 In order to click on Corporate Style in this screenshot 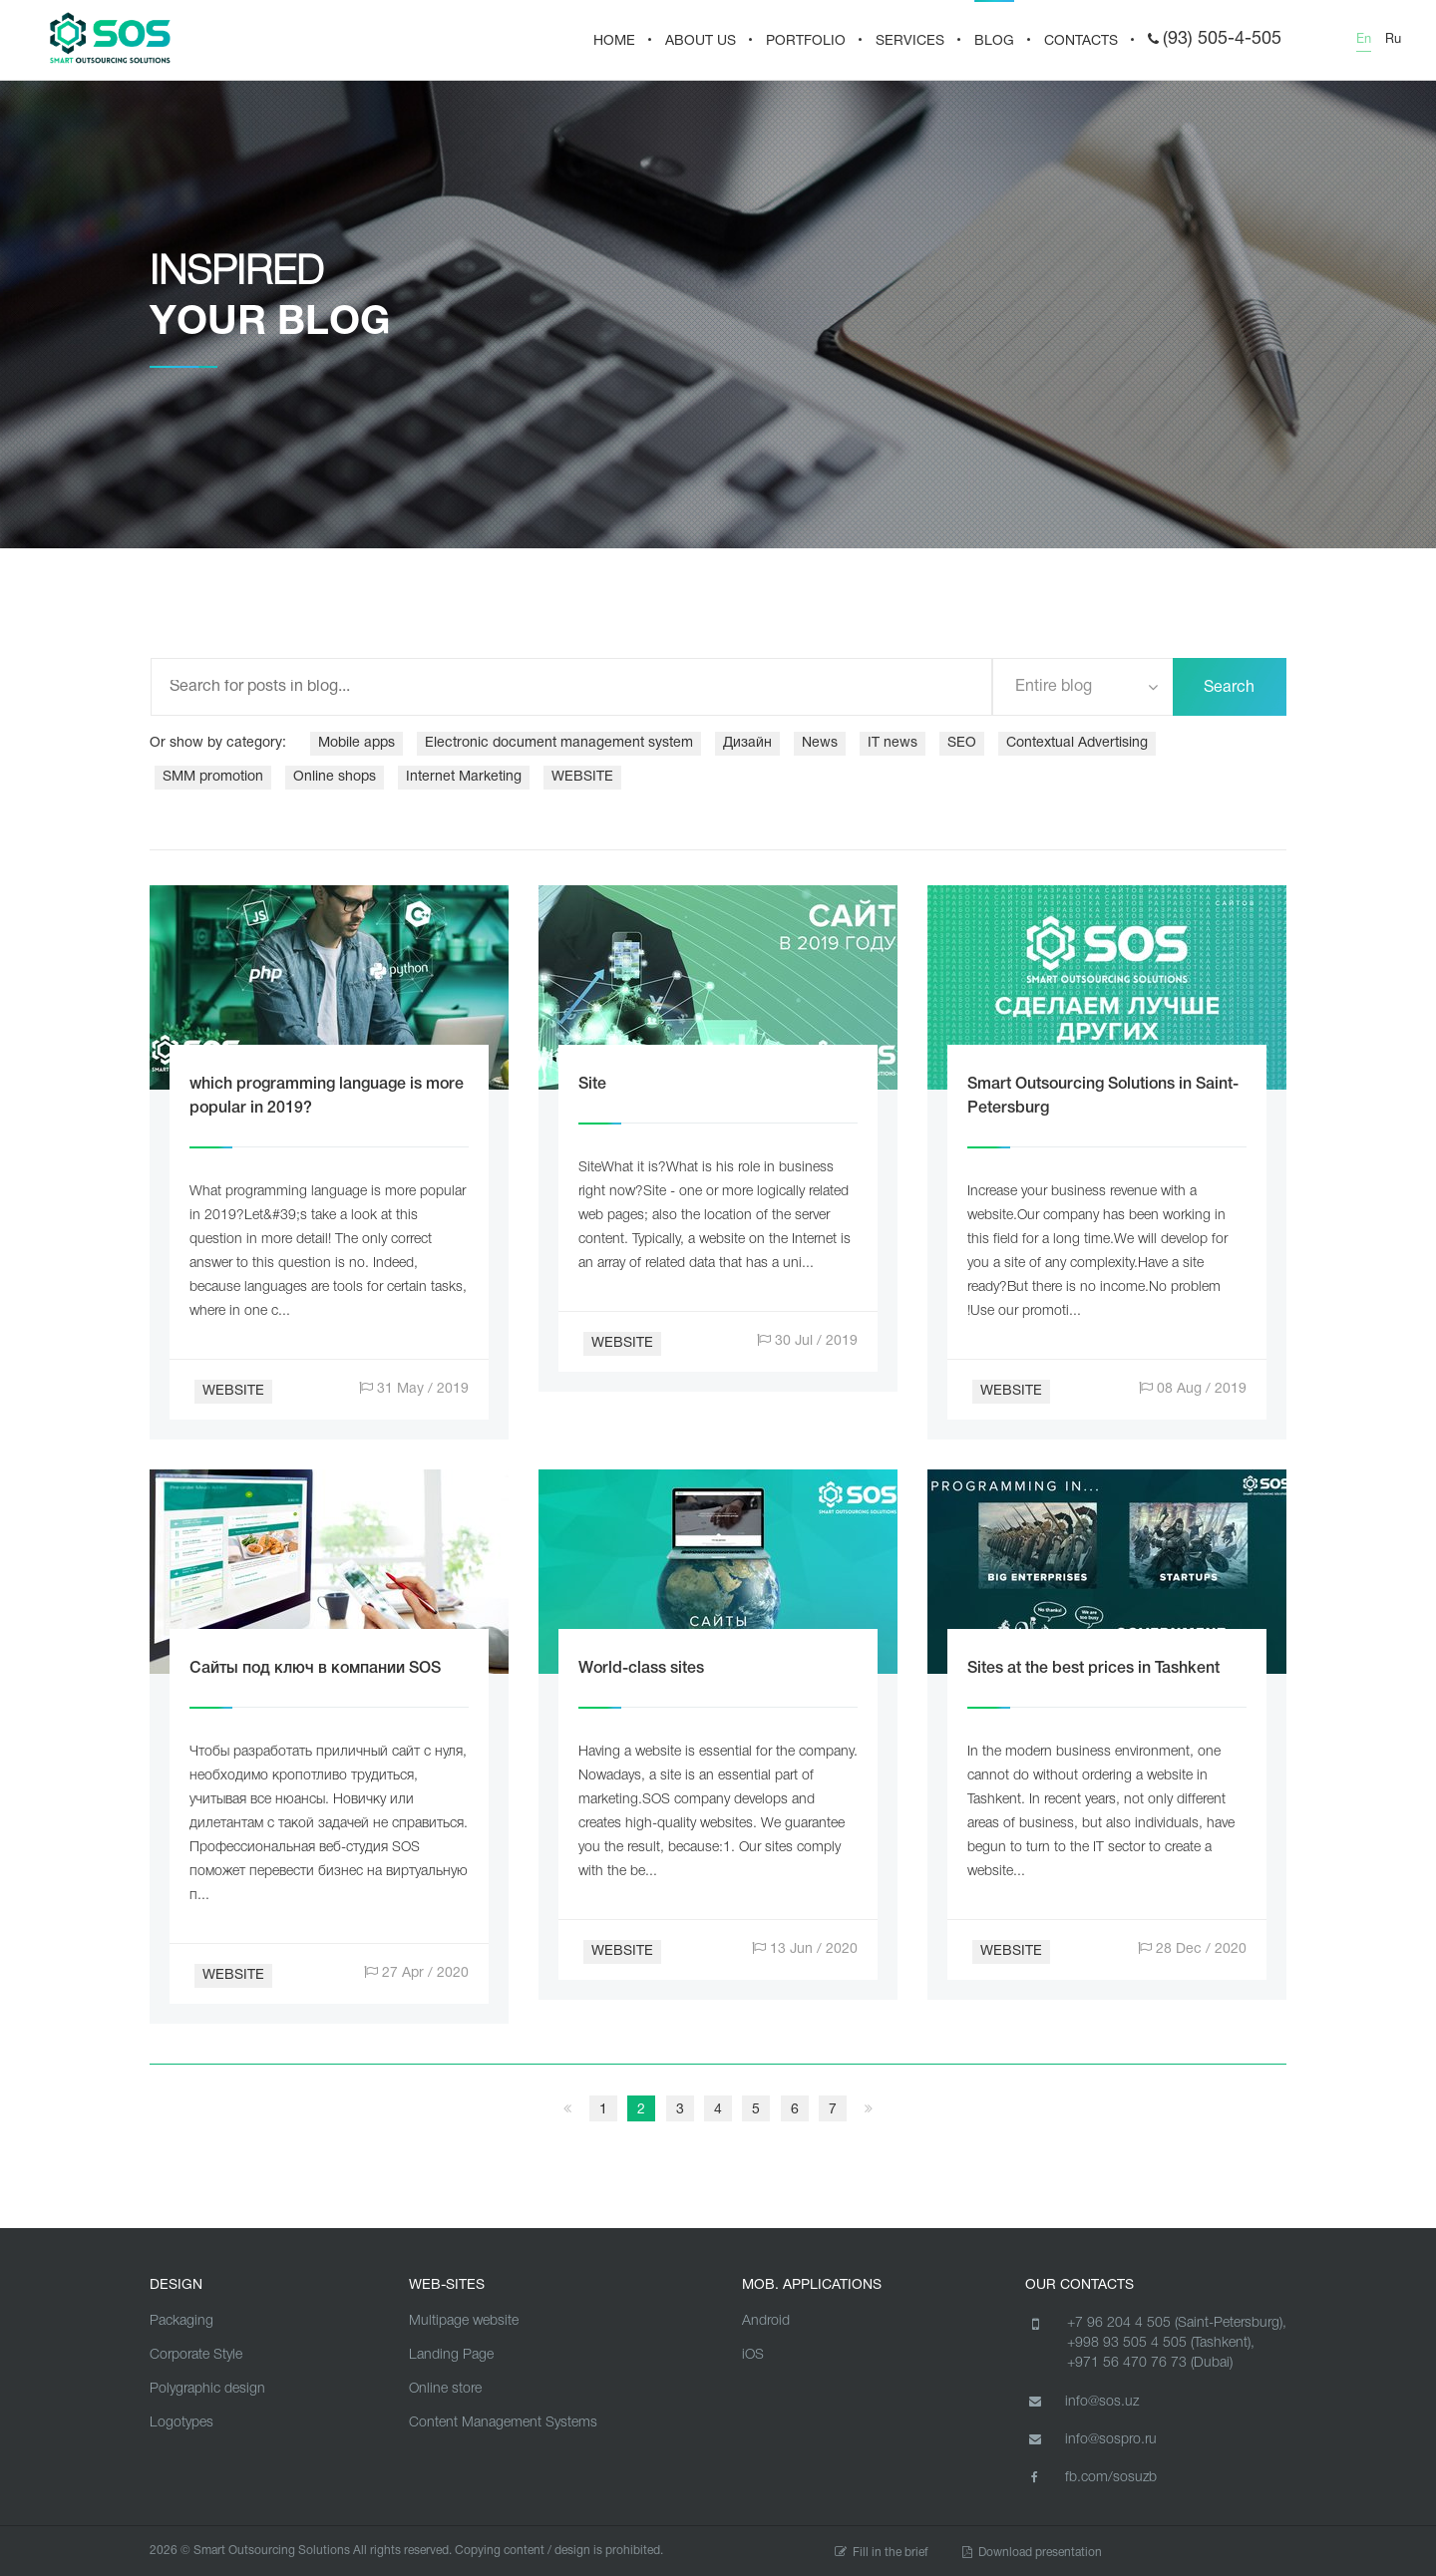, I will do `click(196, 2355)`.